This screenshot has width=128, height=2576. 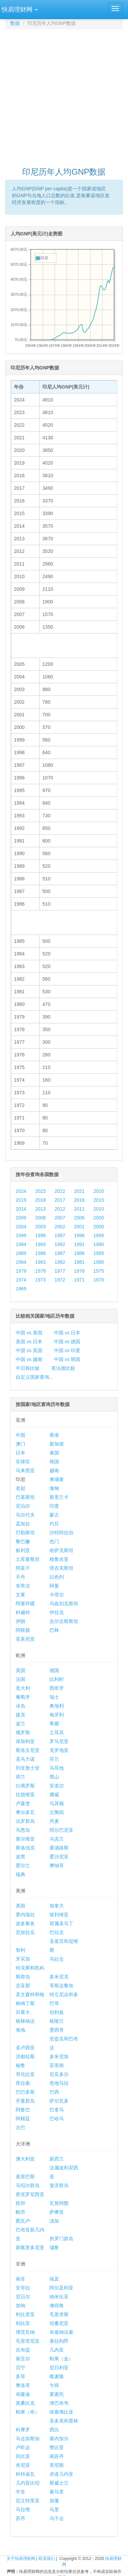 What do you see at coordinates (79, 1262) in the screenshot?
I see `1981` at bounding box center [79, 1262].